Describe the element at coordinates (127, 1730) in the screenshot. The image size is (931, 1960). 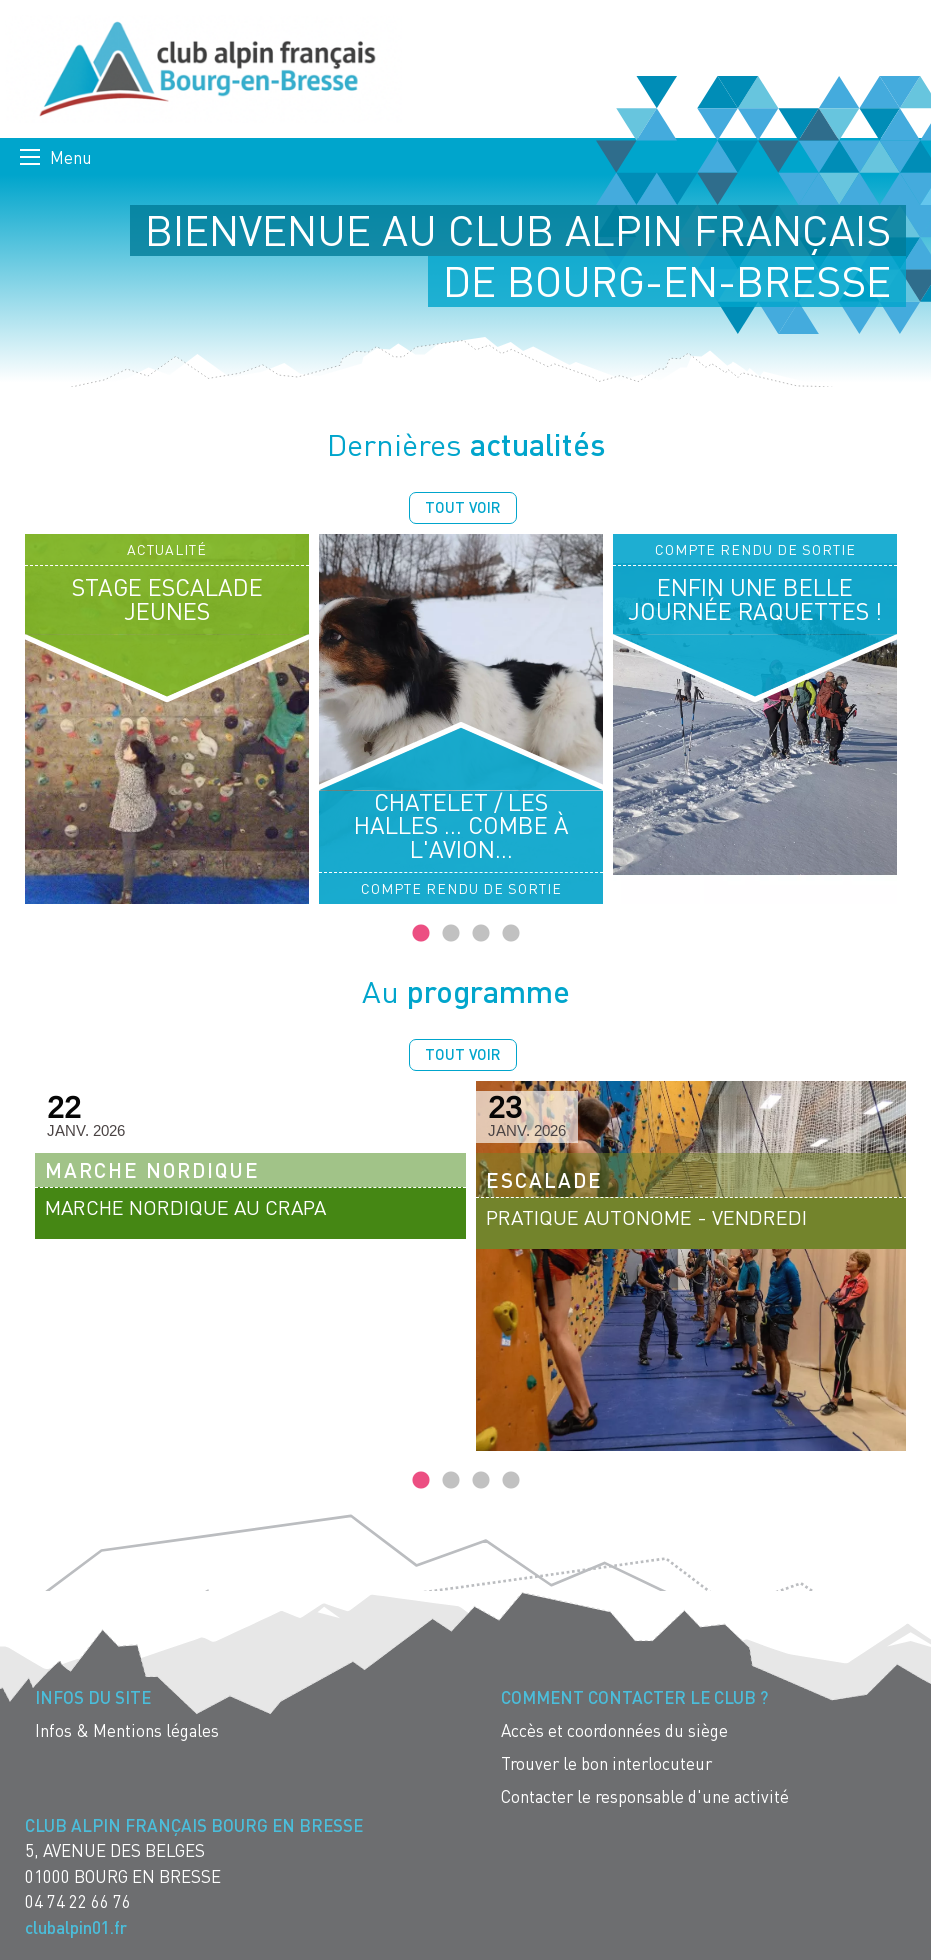
I see `Infos & Mentions légales [menuitem]` at that location.